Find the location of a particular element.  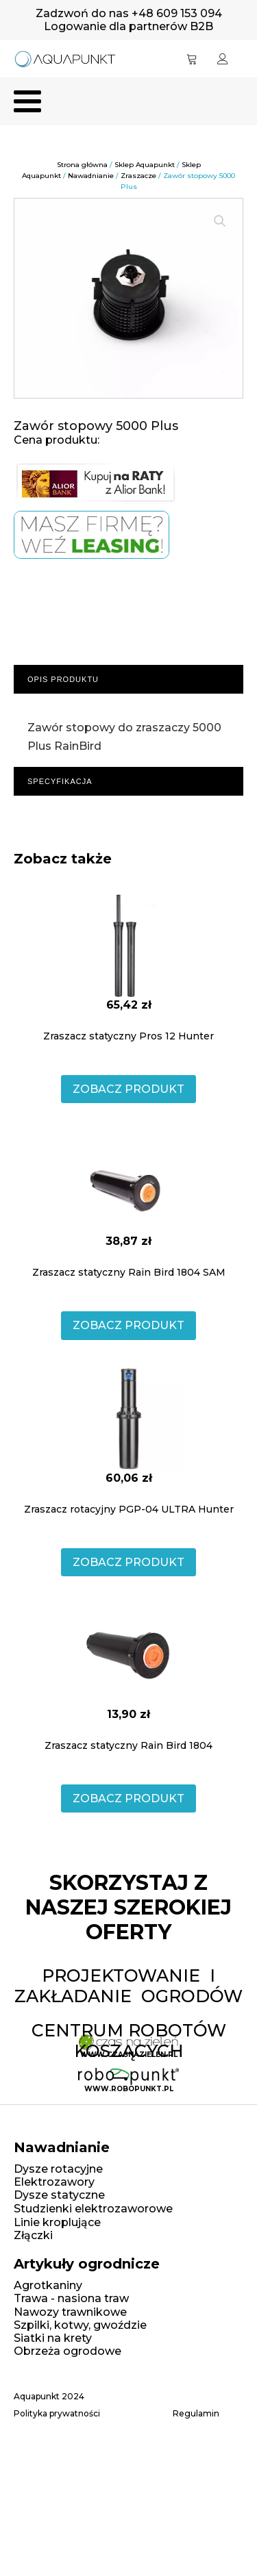

[button] is located at coordinates (220, 221).